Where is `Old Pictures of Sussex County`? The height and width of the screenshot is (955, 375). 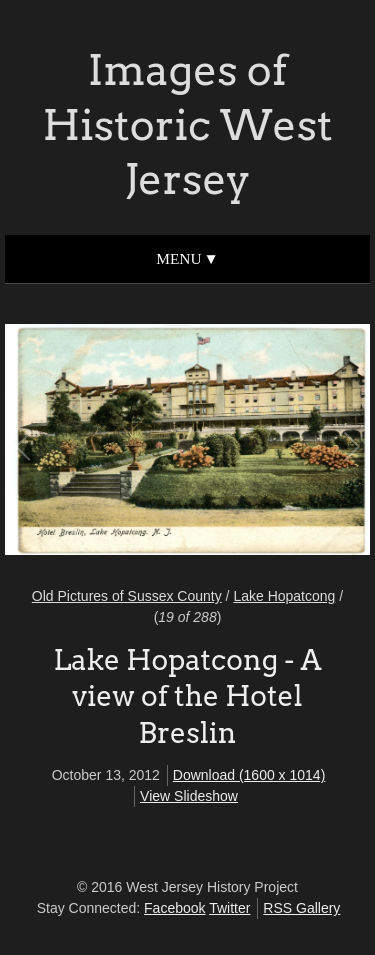
Old Pictures of Sussex County is located at coordinates (127, 596).